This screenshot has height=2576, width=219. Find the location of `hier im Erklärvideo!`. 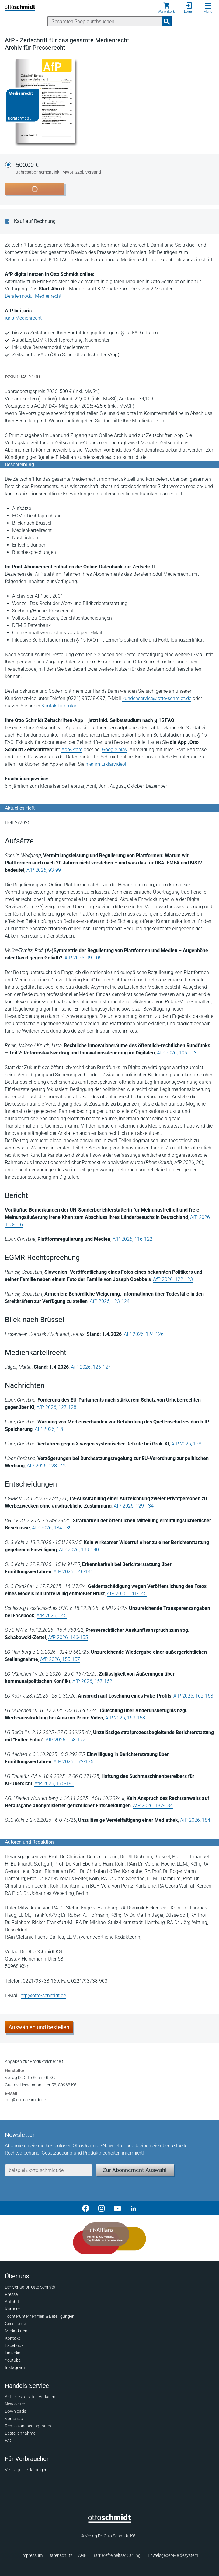

hier im Erklärvideo! is located at coordinates (105, 764).